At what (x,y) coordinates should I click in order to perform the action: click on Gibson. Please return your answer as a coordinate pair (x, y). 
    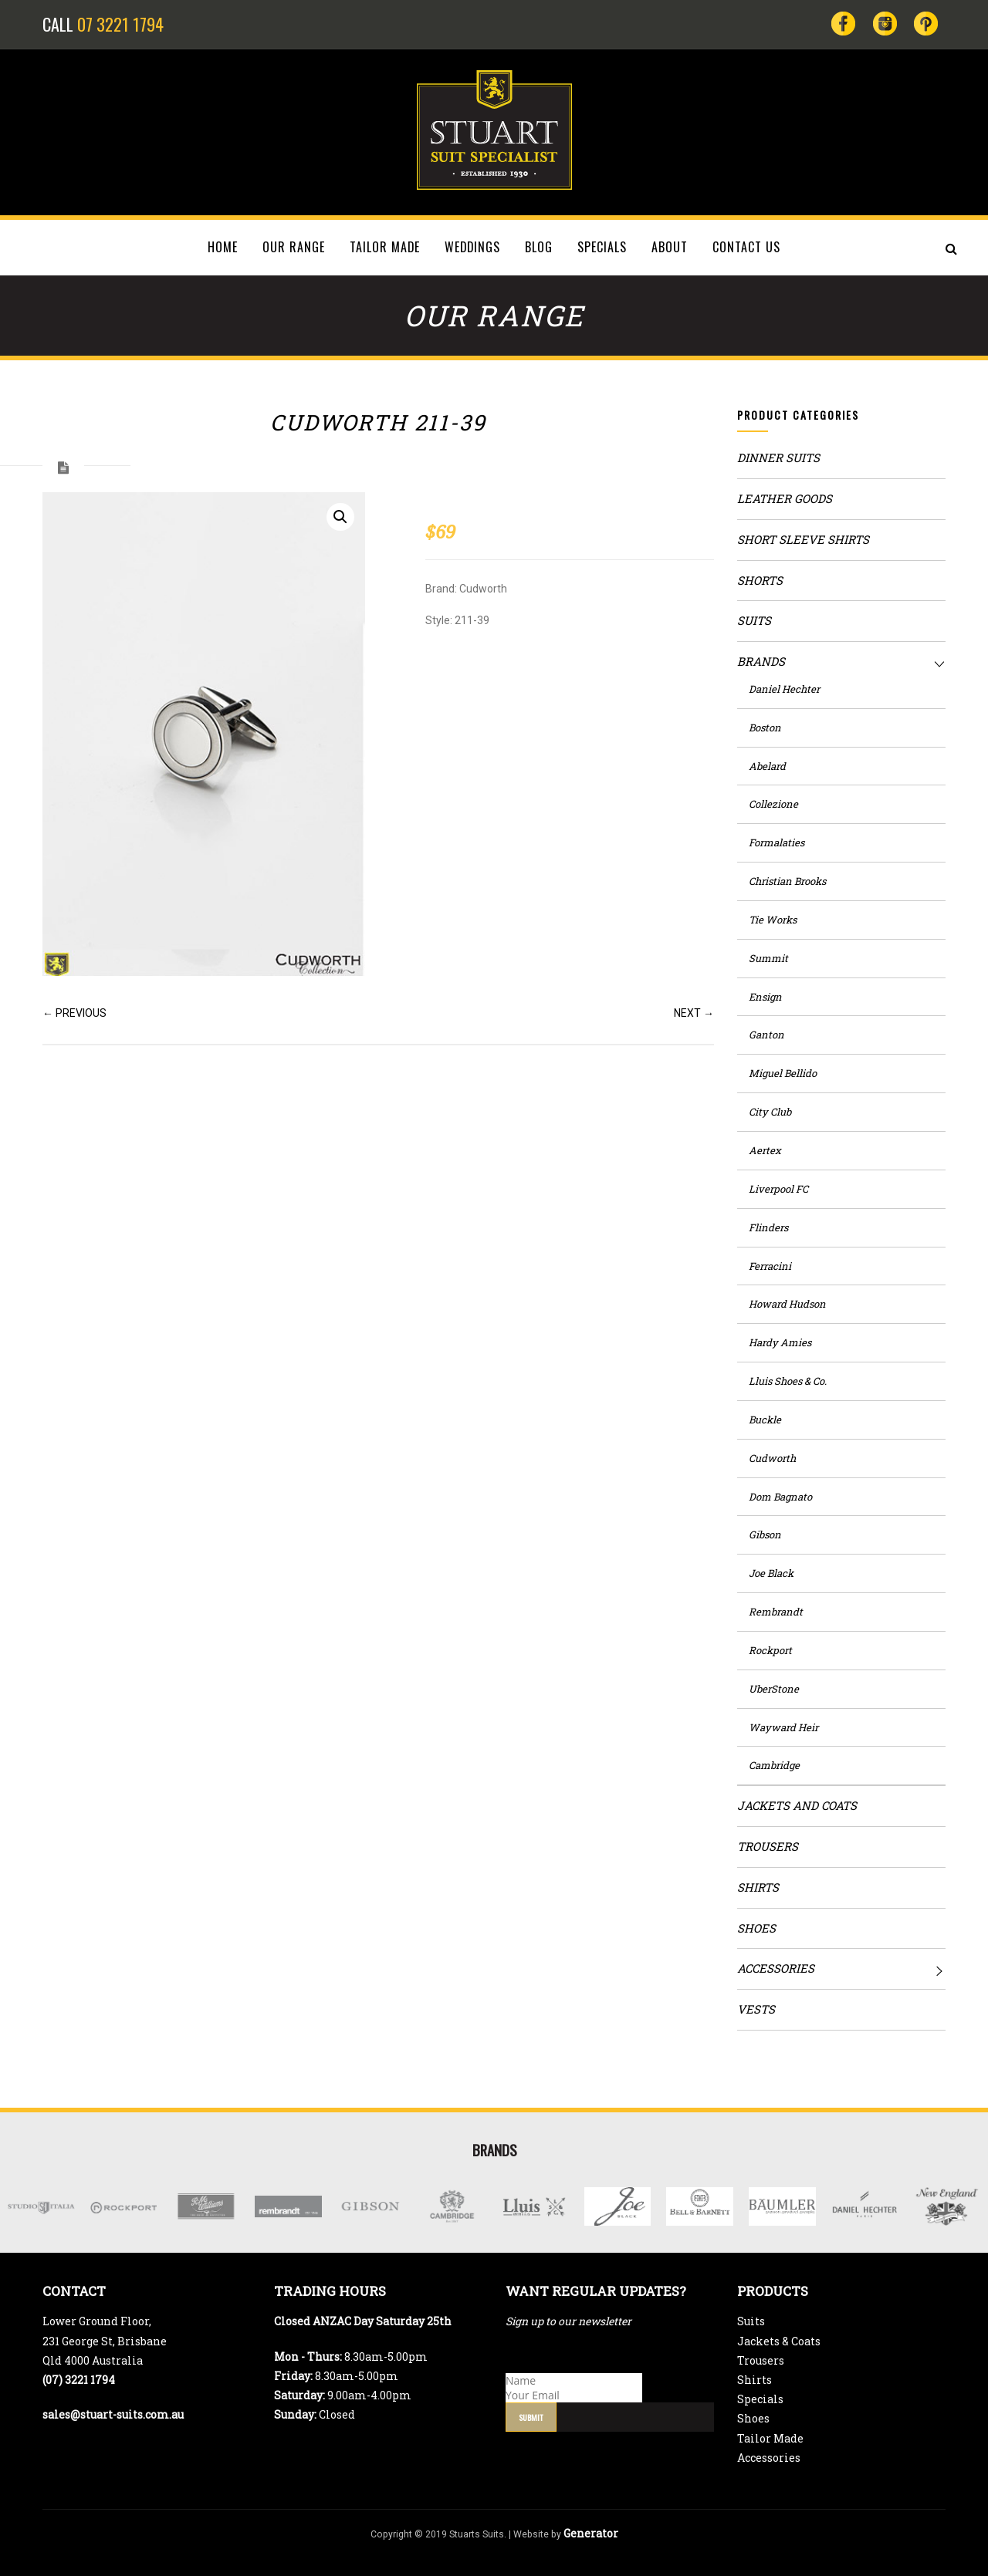
    Looking at the image, I should click on (765, 1534).